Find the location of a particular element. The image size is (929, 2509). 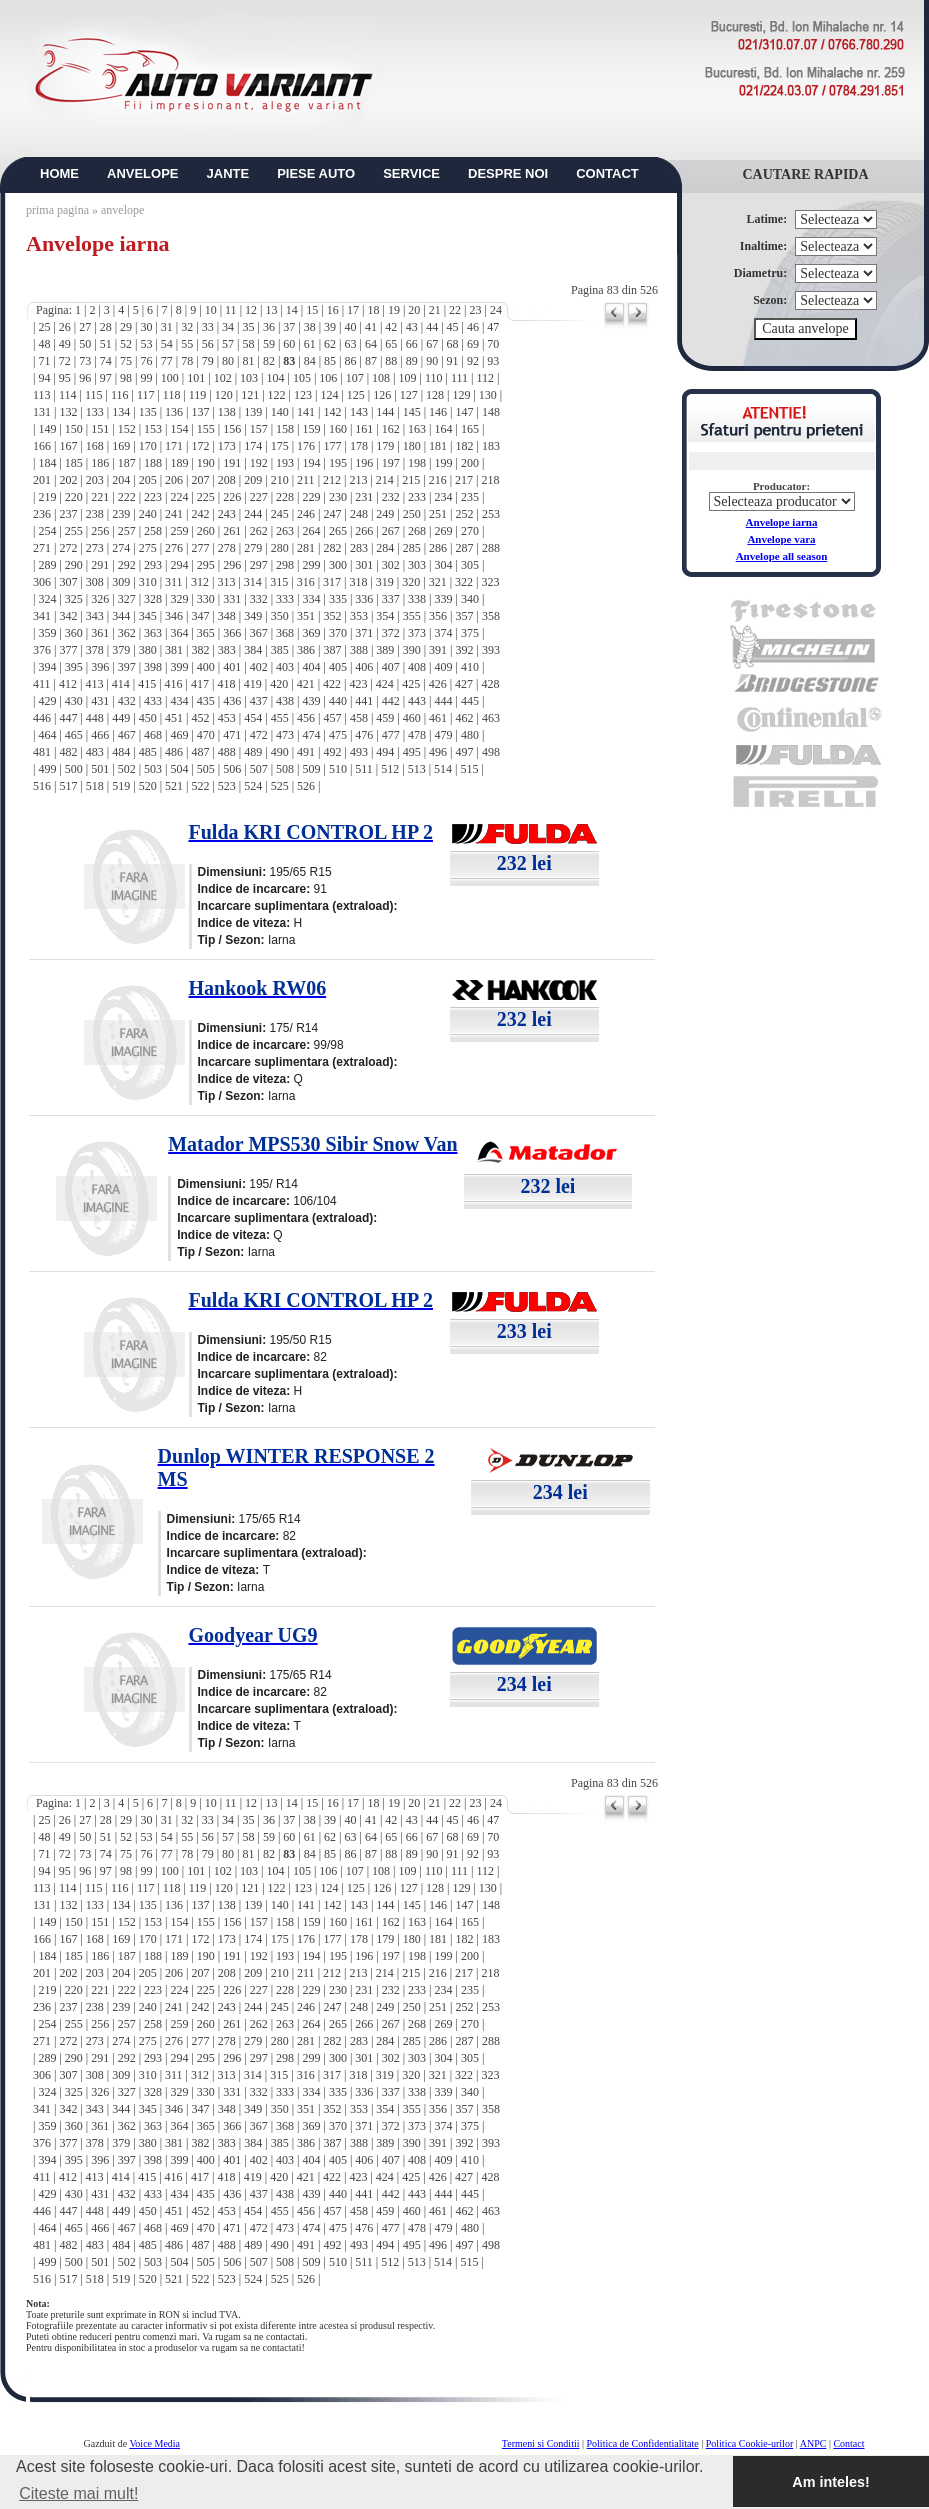

325 is located at coordinates (74, 599).